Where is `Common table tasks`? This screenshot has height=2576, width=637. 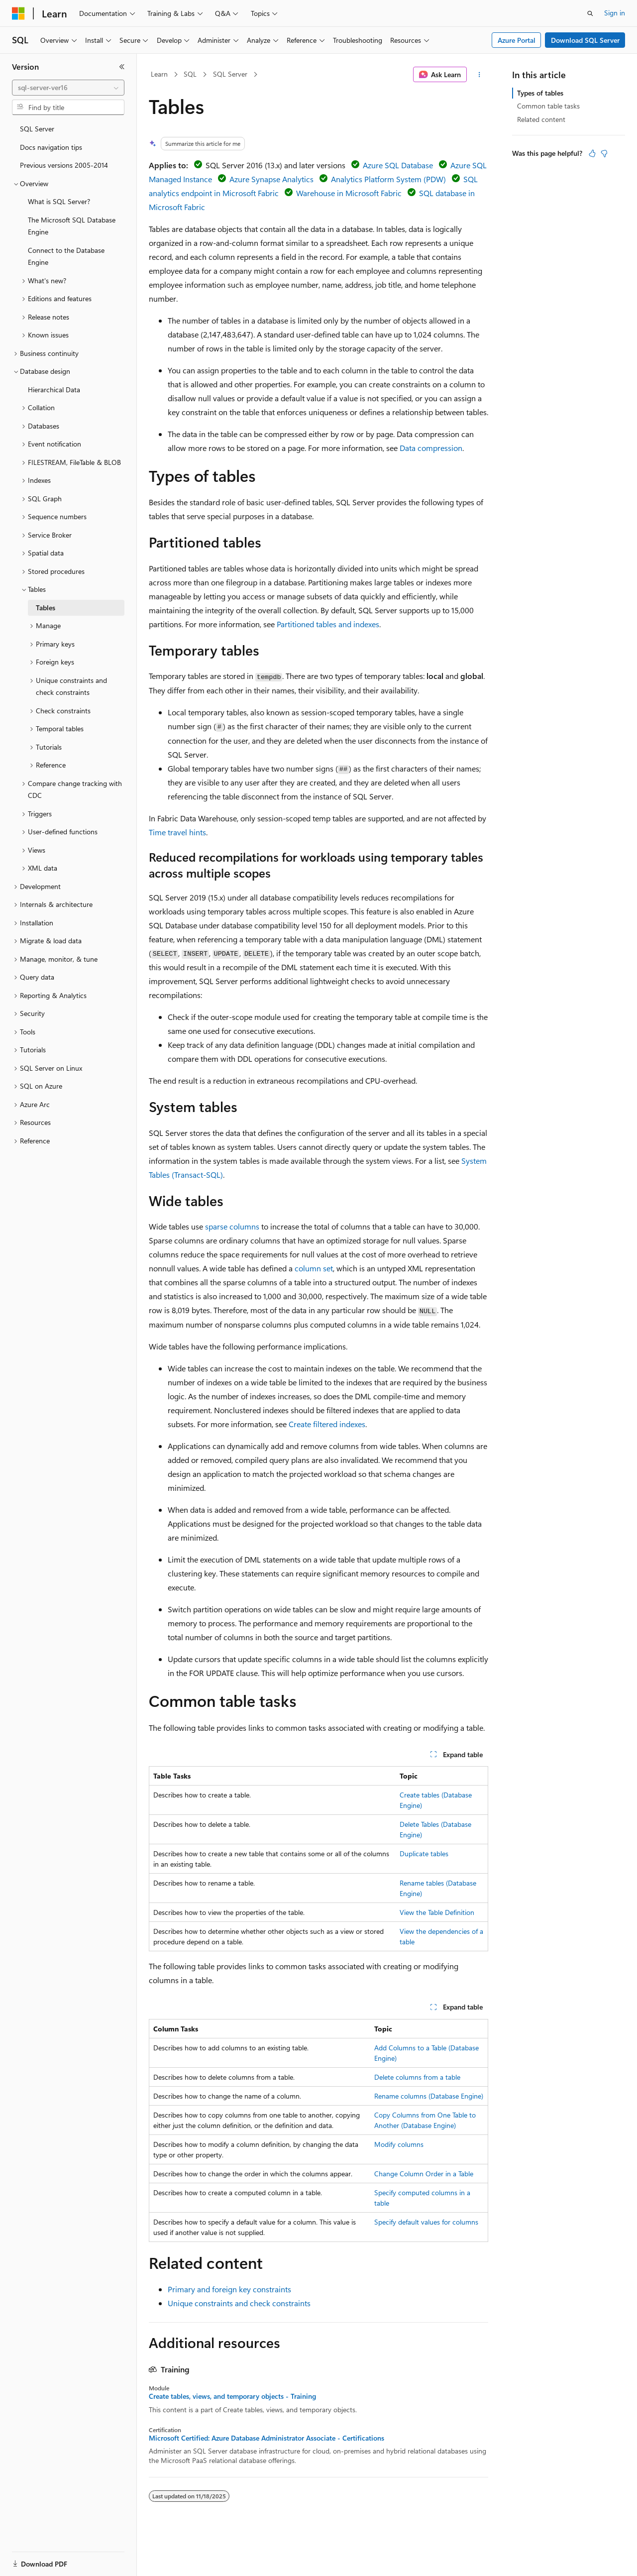
Common table tasks is located at coordinates (548, 106).